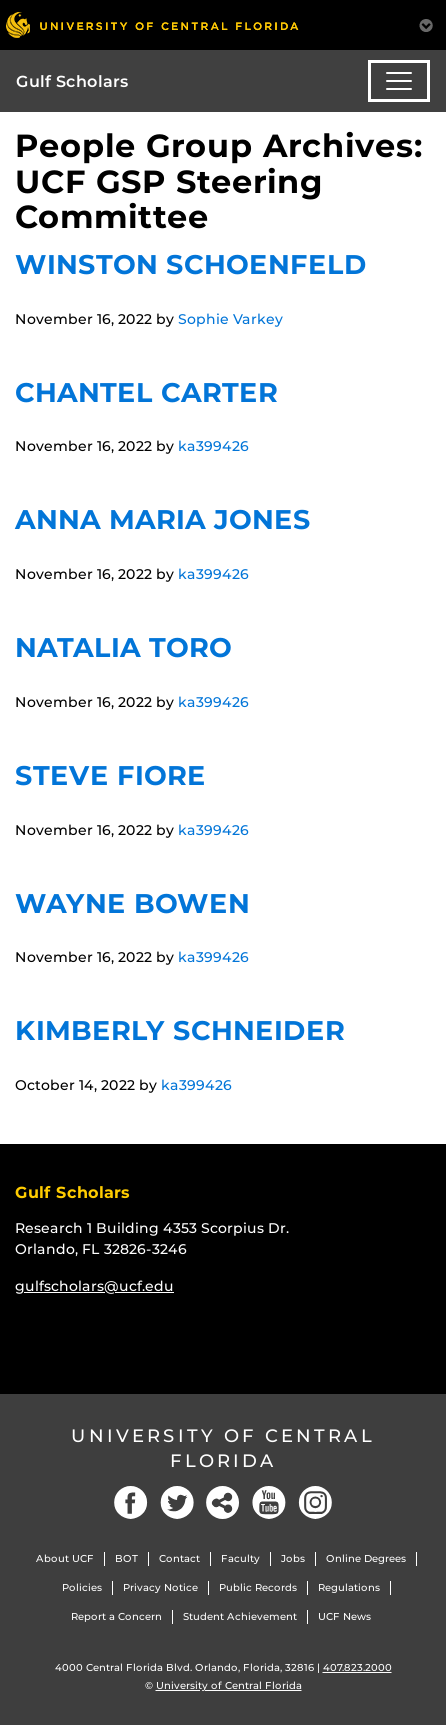 This screenshot has height=1725, width=446. What do you see at coordinates (72, 81) in the screenshot?
I see `Gulf Scholars` at bounding box center [72, 81].